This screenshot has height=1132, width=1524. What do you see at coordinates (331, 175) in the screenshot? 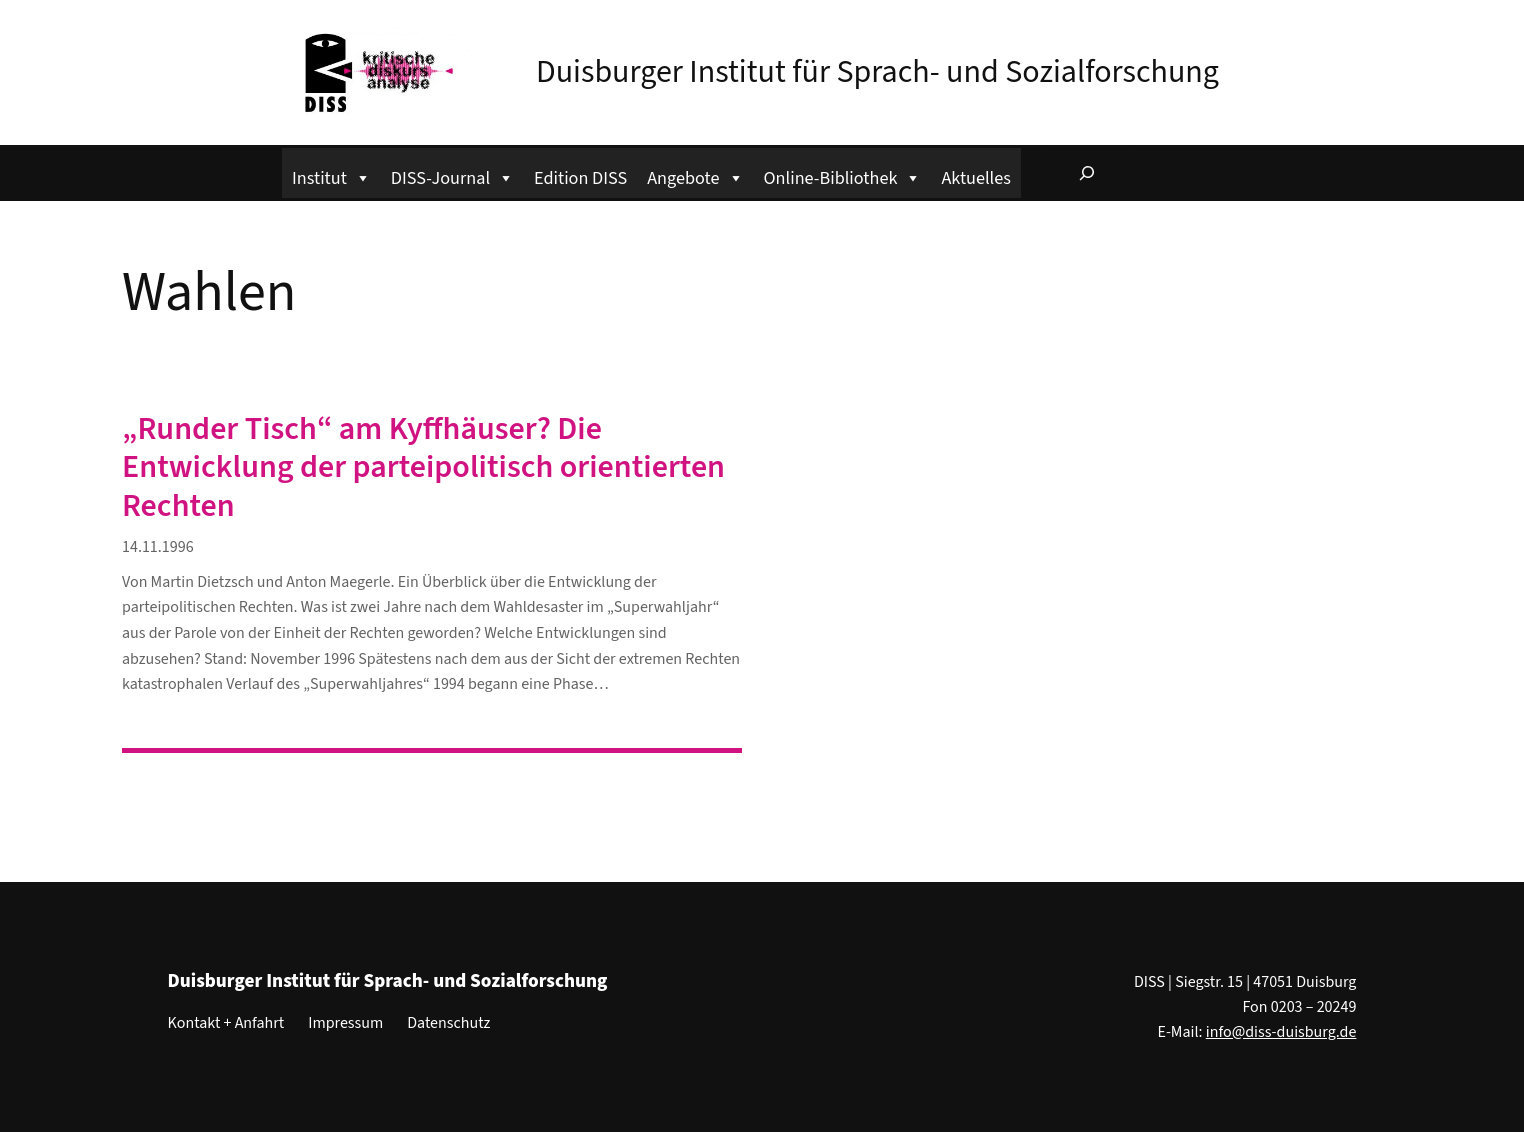
I see `Institut` at bounding box center [331, 175].